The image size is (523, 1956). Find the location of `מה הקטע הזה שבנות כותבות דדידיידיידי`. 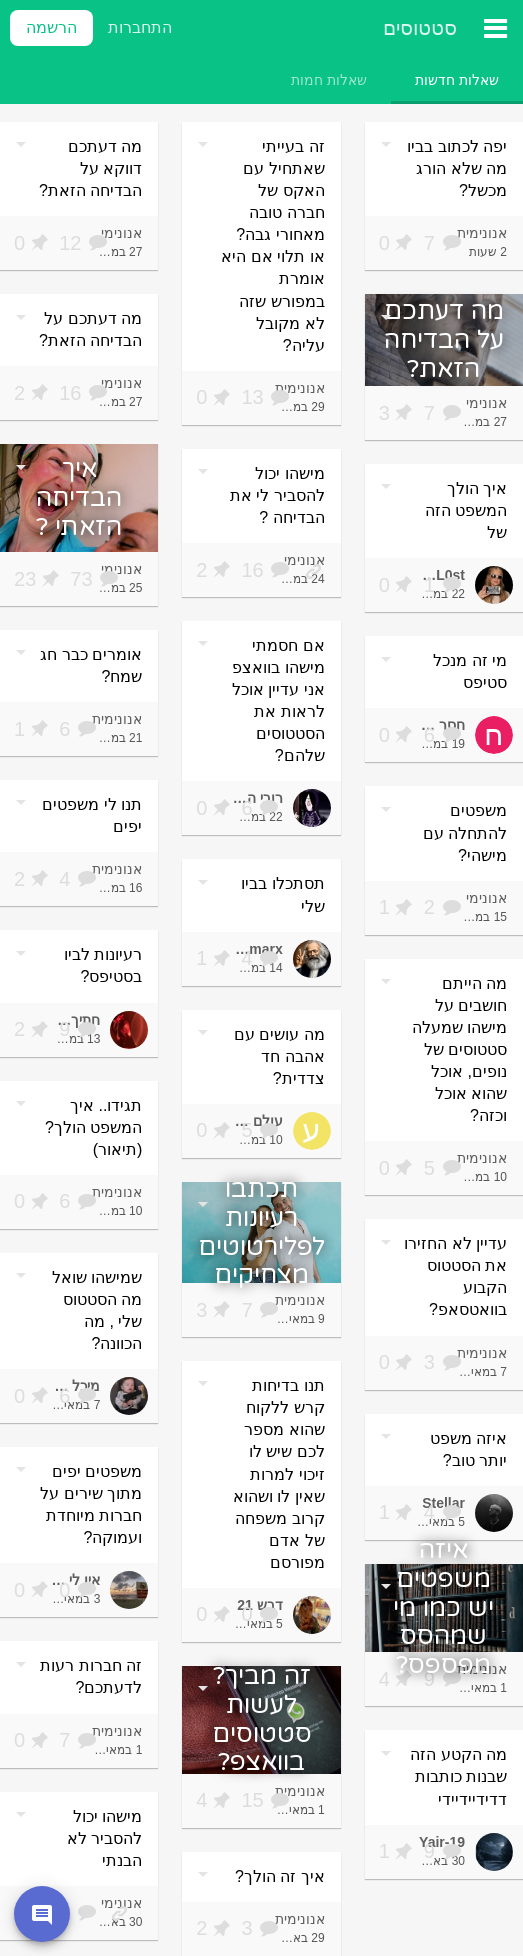

מה הקטע הזה שבנות כותבות דדידיידיידי is located at coordinates (458, 1776).